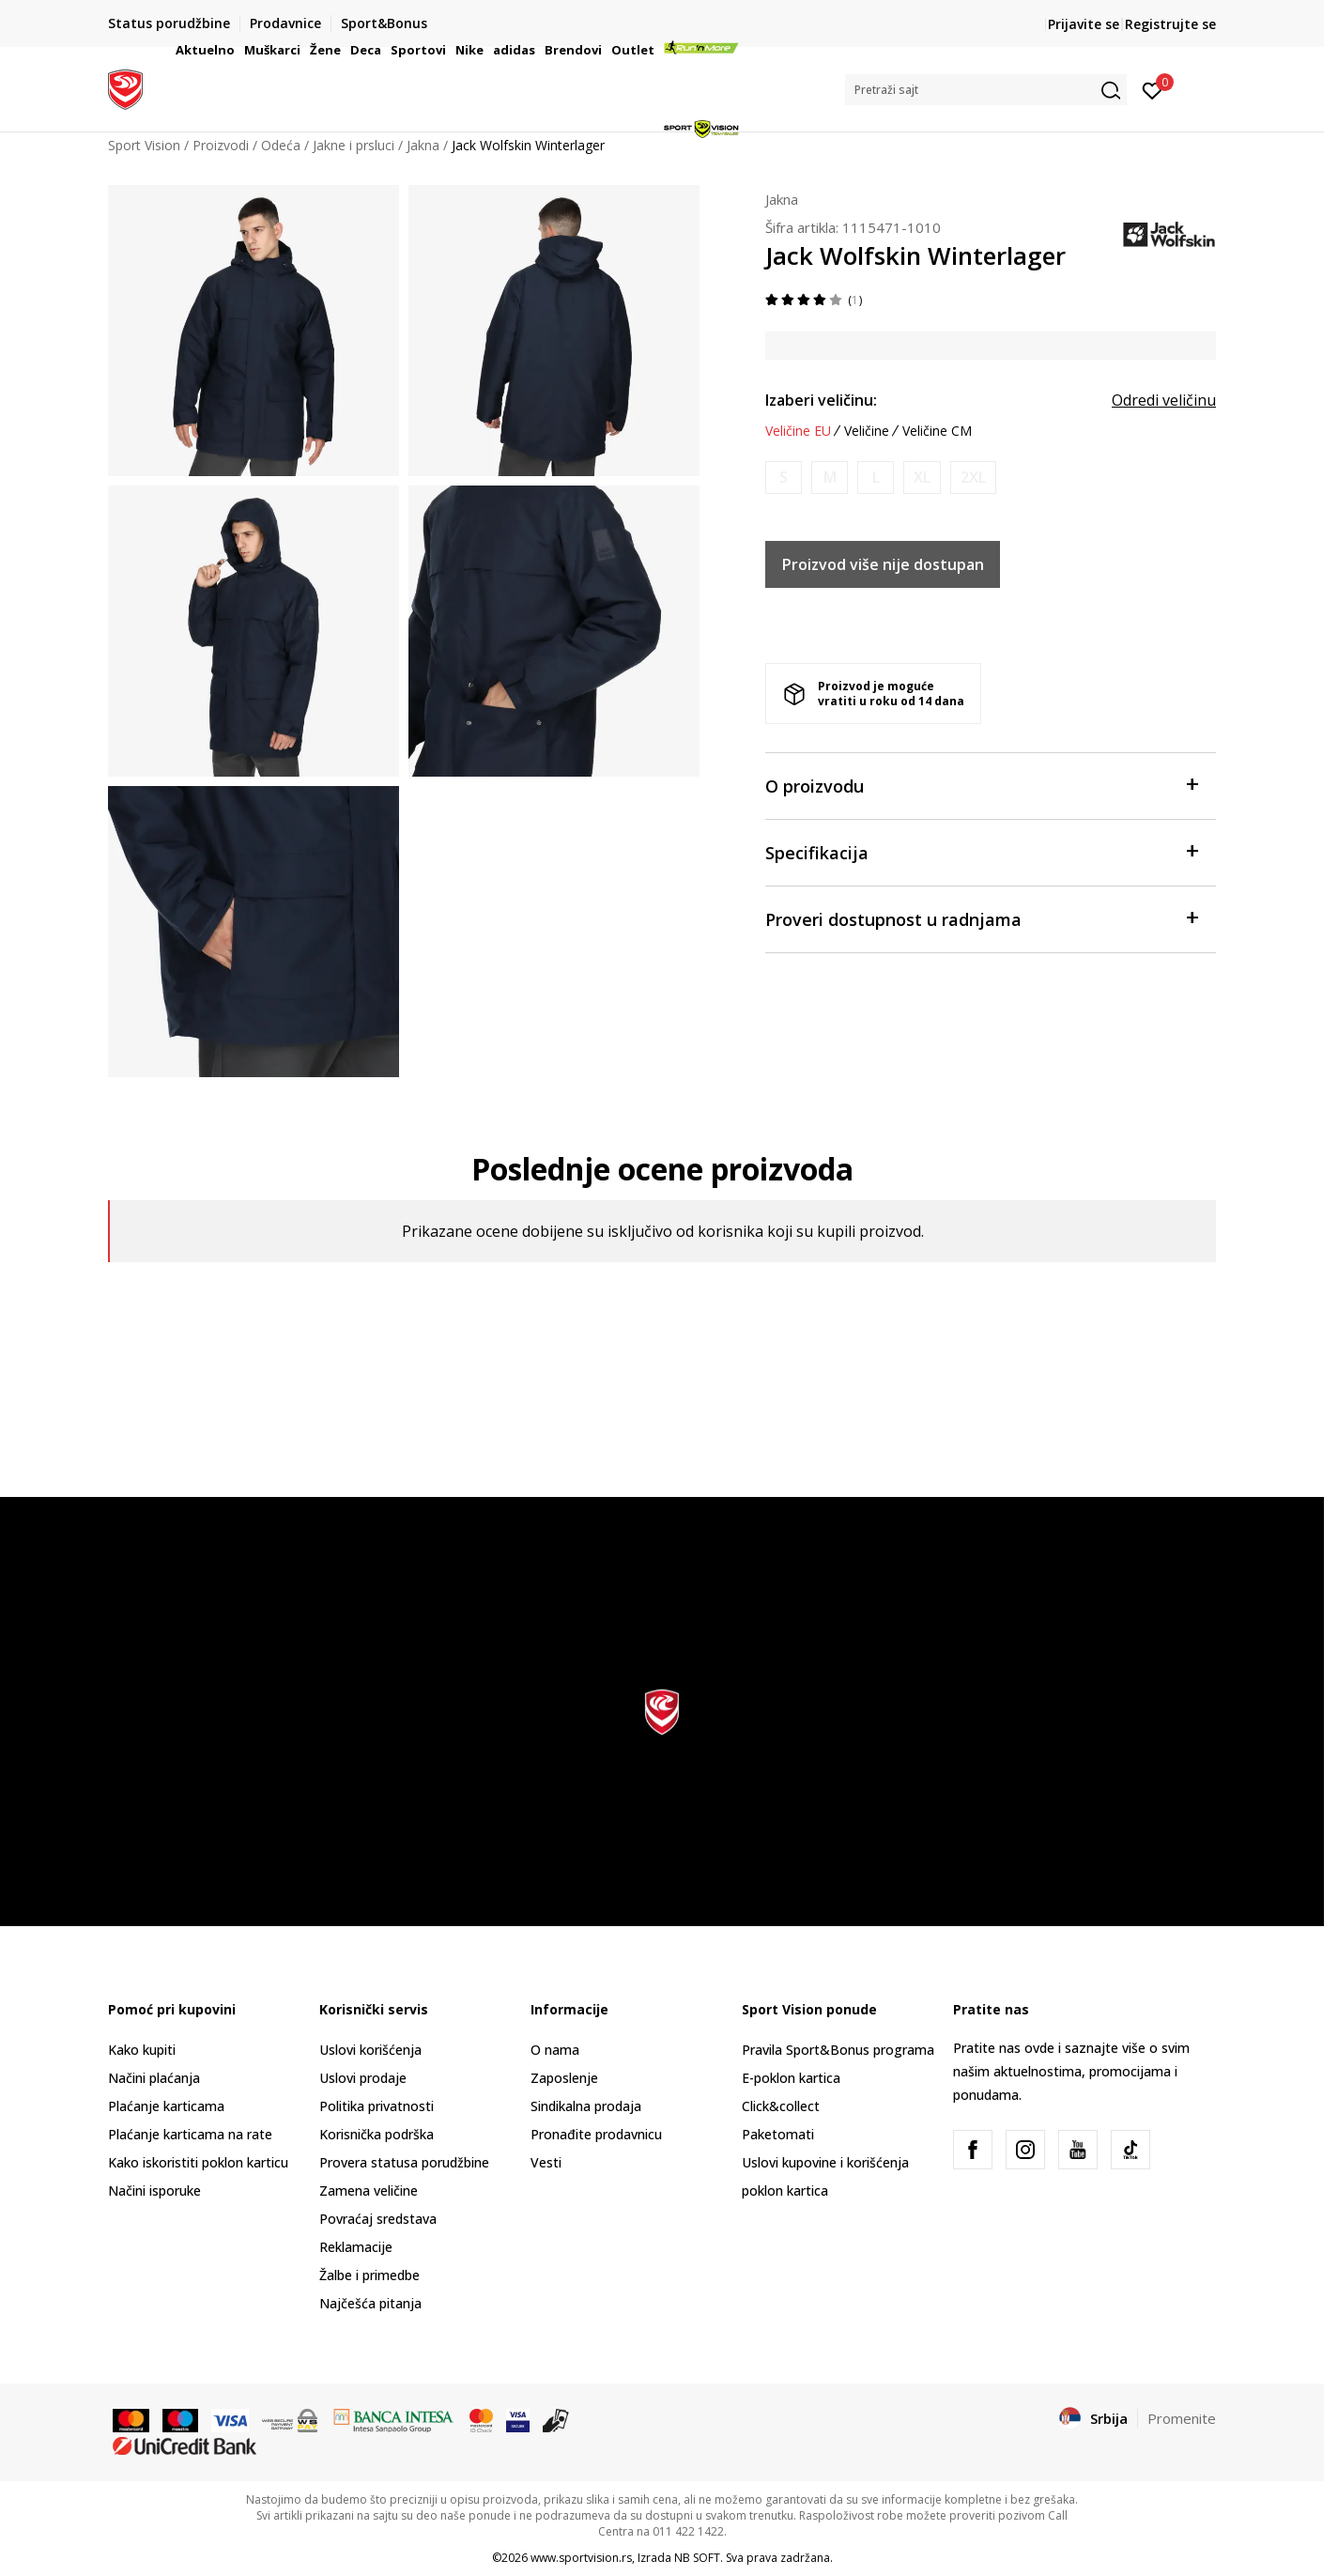 This screenshot has height=2576, width=1338. I want to click on Promenite [button], so click(1181, 2418).